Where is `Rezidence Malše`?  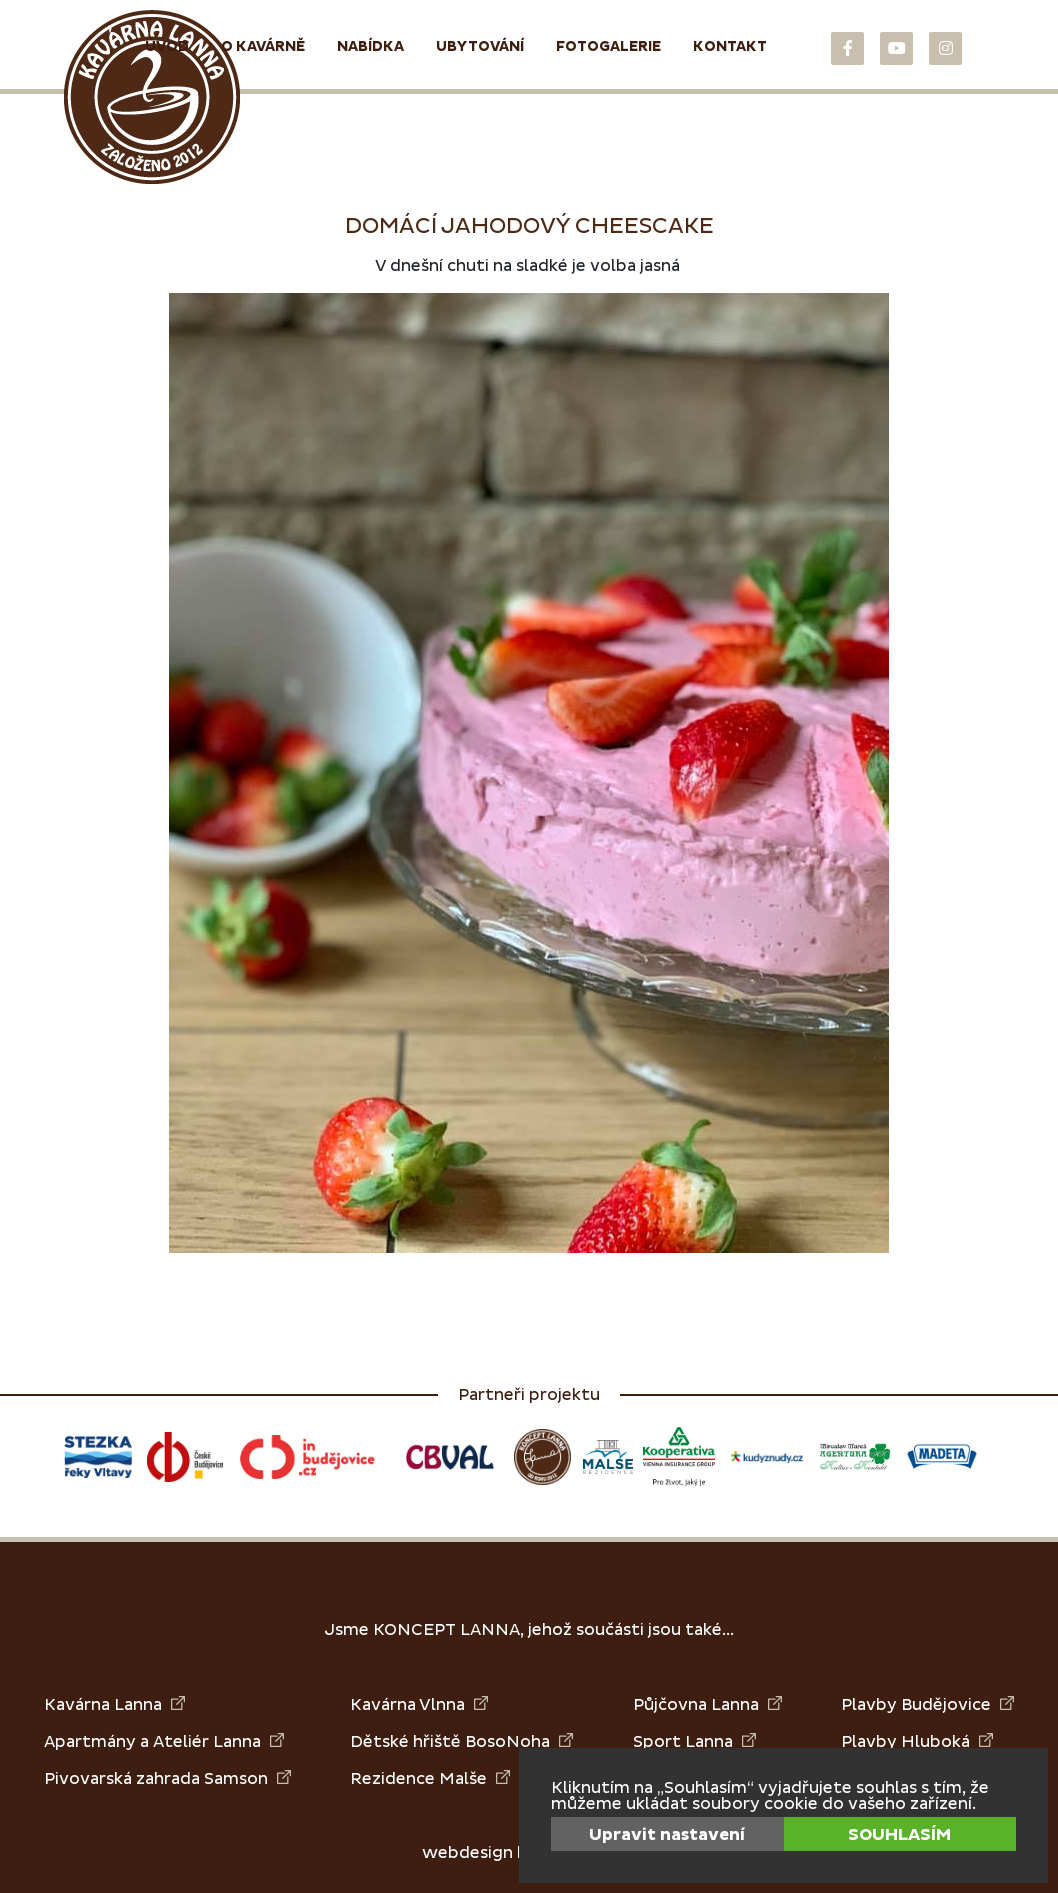 Rezidence Malše is located at coordinates (430, 1778).